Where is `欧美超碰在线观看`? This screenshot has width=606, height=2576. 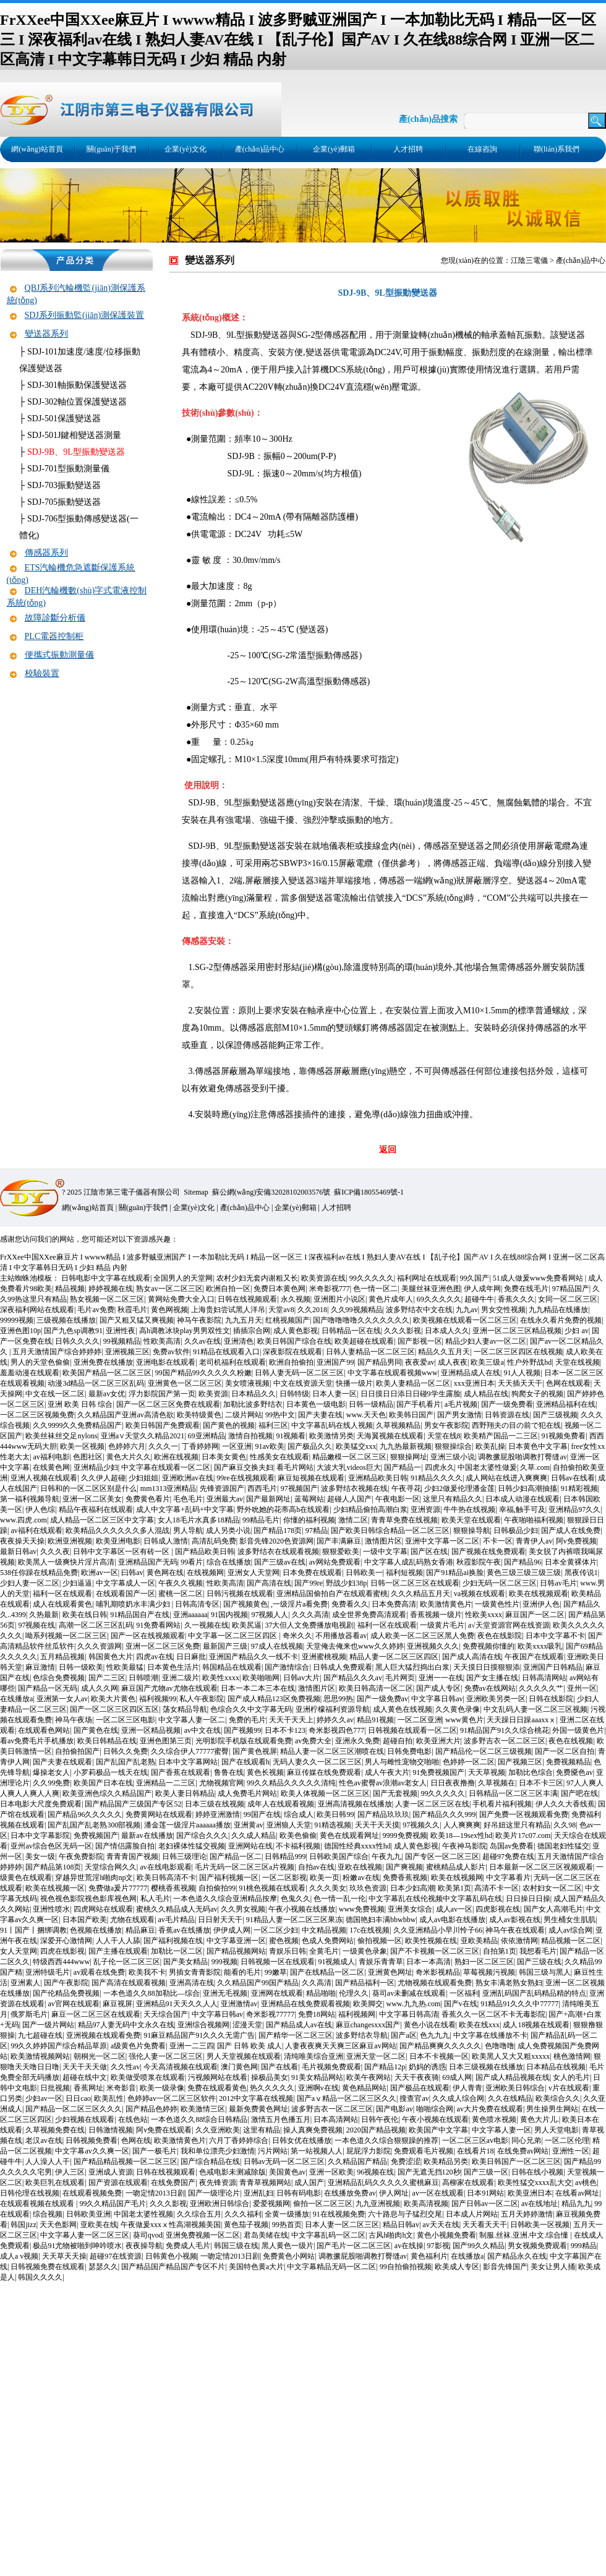 欧美超碰在线观看 is located at coordinates (364, 1341).